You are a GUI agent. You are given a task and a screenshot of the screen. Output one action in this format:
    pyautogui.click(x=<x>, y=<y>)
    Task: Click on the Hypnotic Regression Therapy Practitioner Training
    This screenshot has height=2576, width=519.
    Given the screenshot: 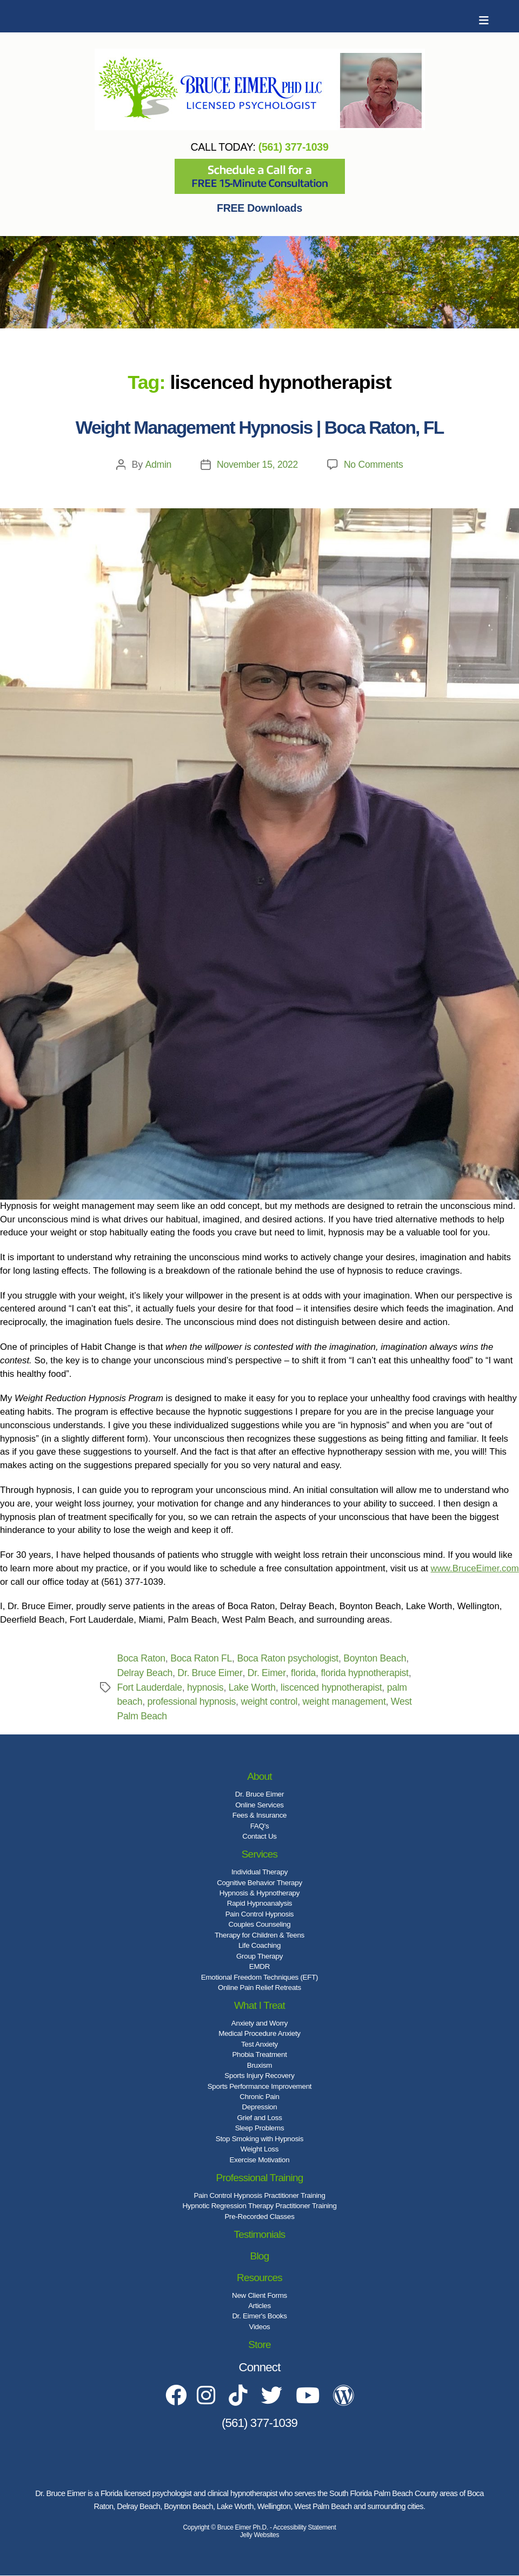 What is the action you would take?
    pyautogui.click(x=259, y=2206)
    